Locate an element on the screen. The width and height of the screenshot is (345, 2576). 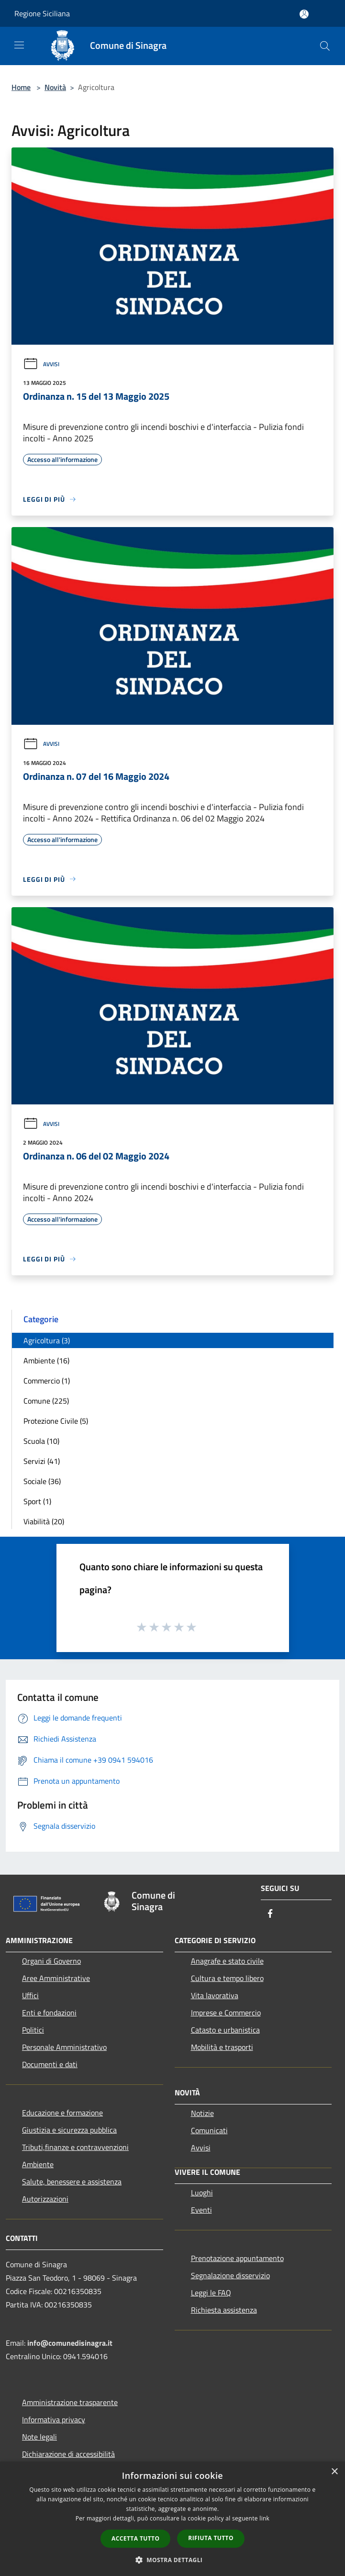
Informativa privacy is located at coordinates (53, 2419).